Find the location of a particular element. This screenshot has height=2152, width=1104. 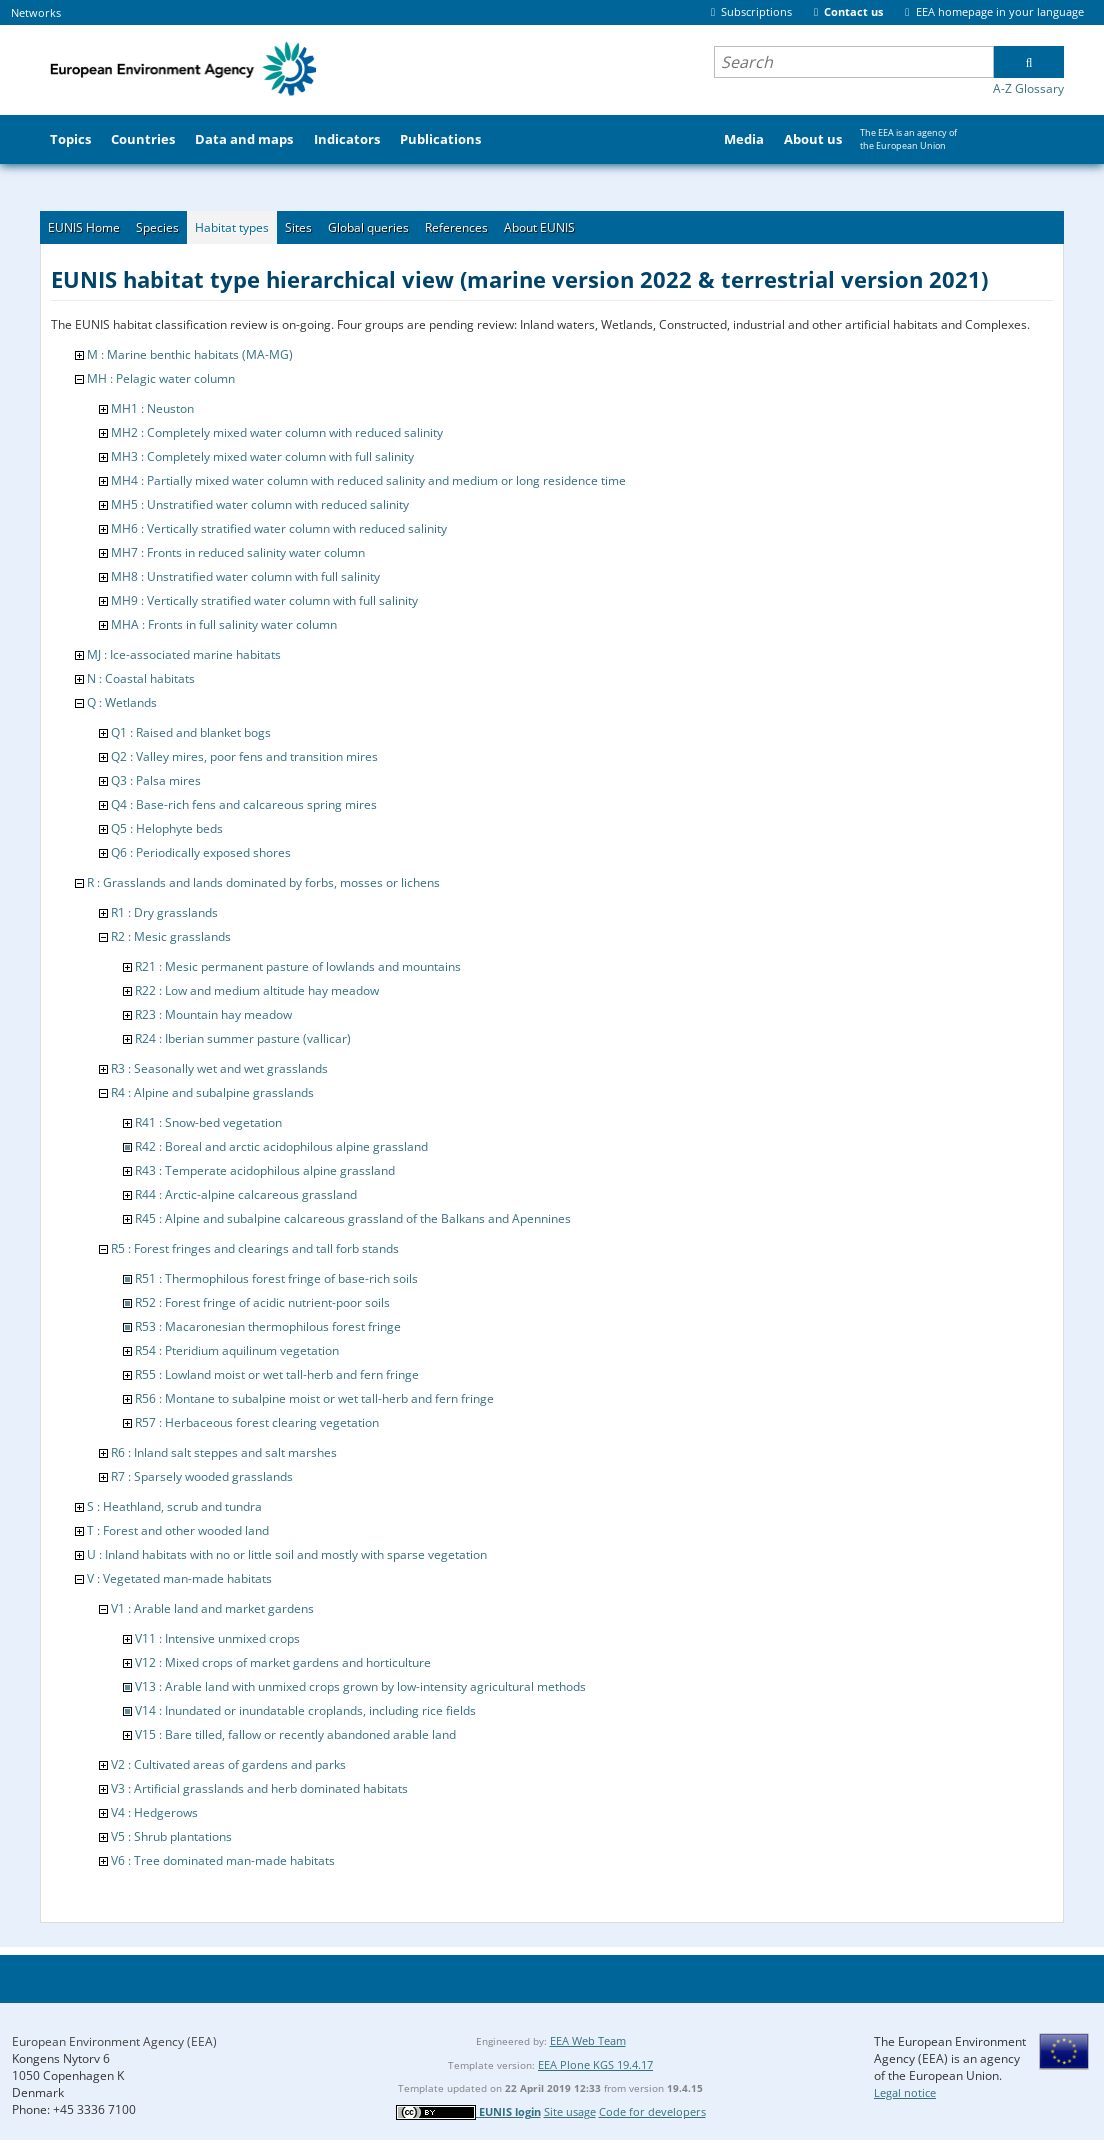

European Environment Agency (EEA) is located at coordinates (114, 2041).